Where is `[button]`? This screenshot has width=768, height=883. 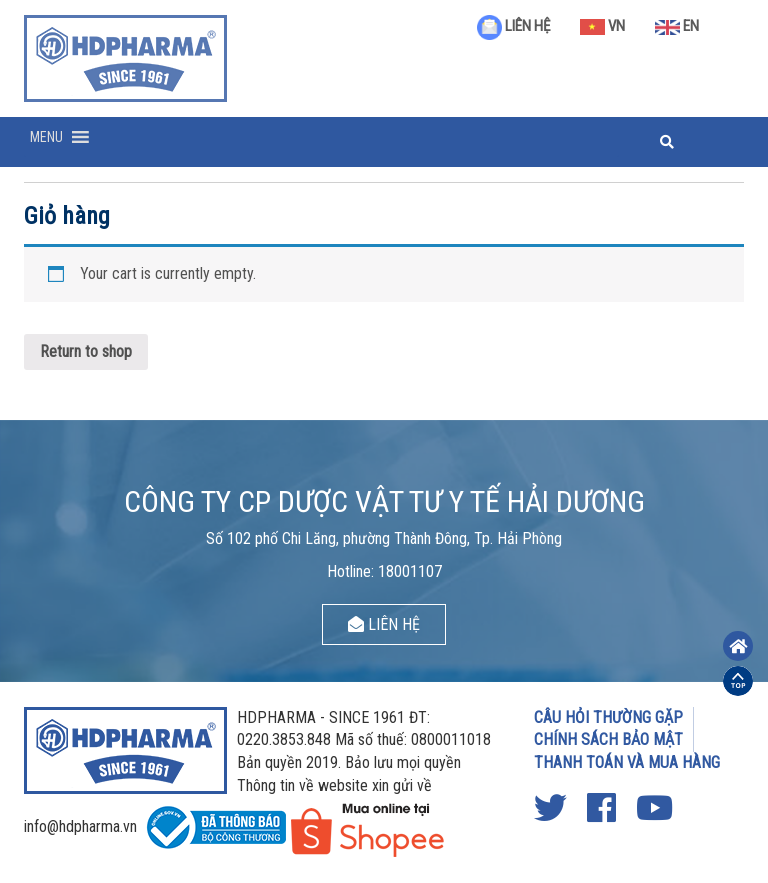
[button] is located at coordinates (46, 137).